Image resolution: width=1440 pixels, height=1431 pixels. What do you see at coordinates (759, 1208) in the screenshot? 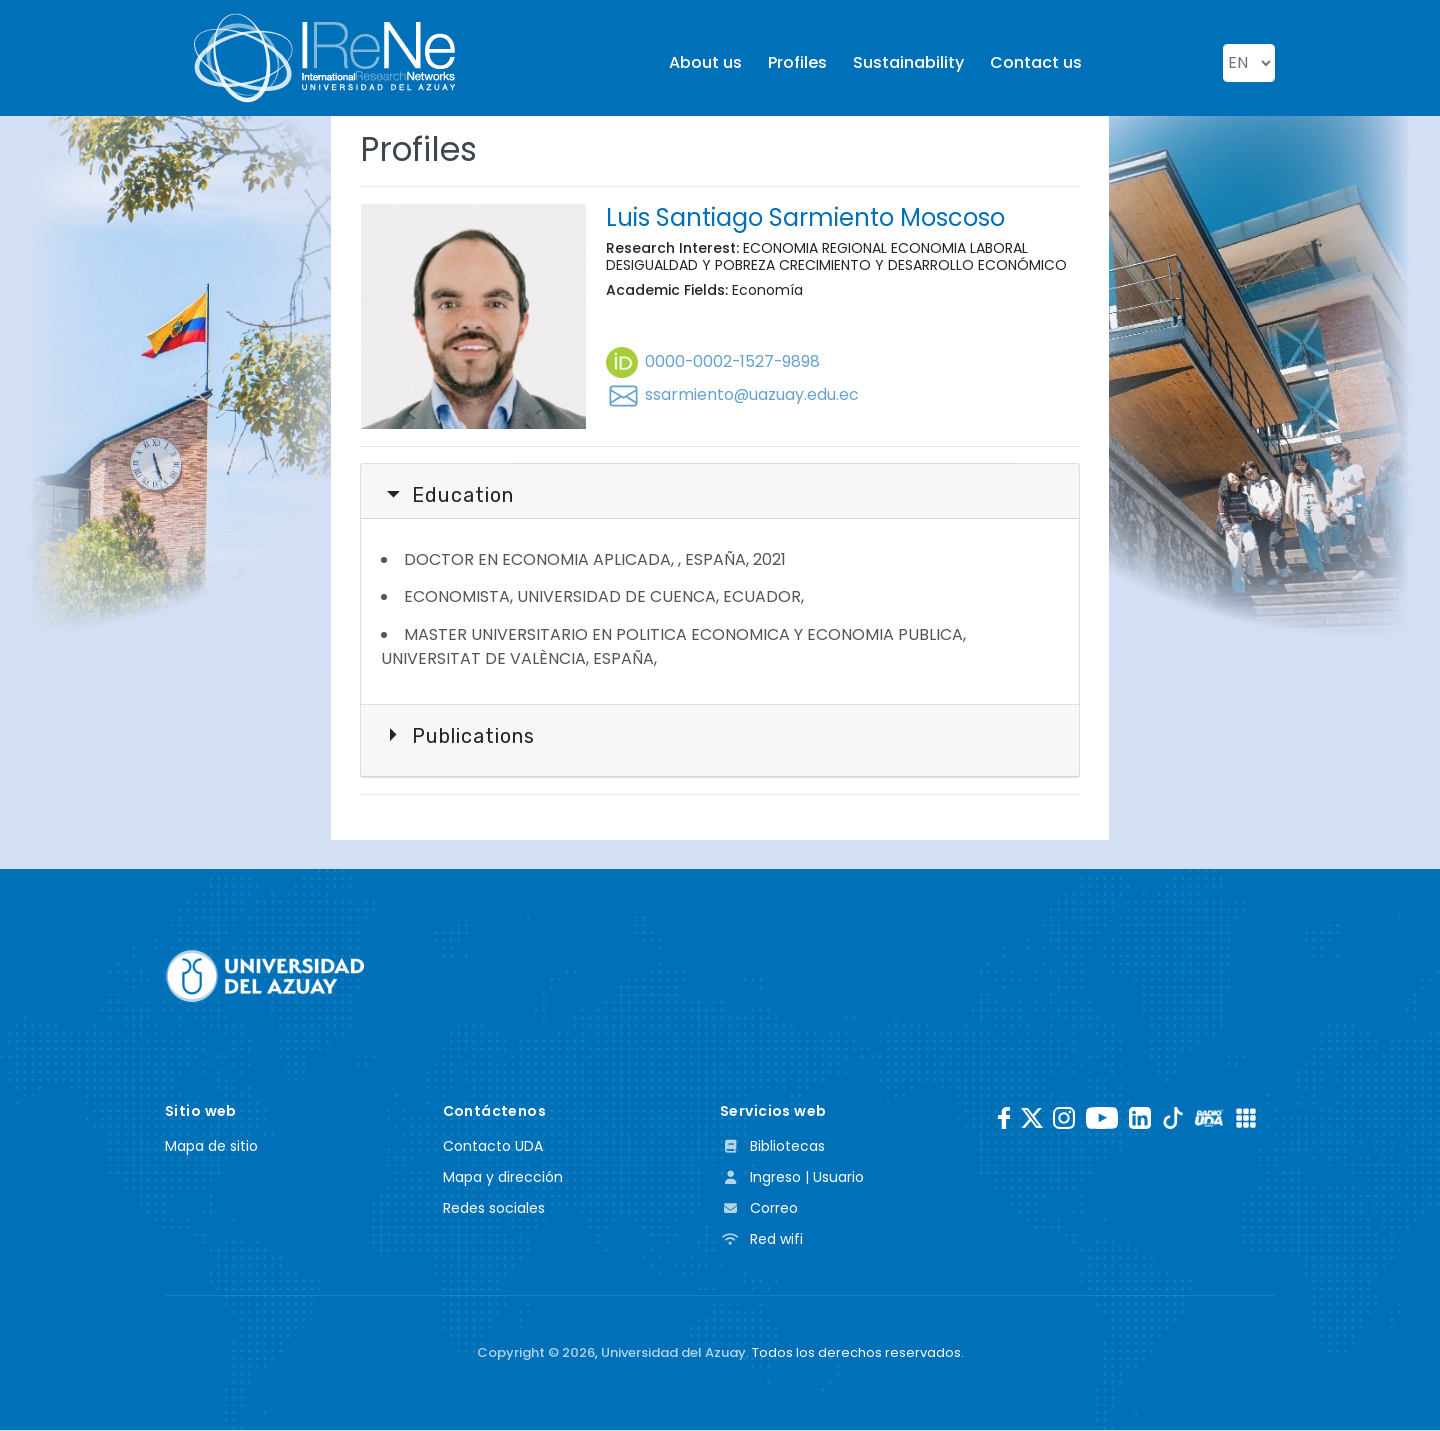
I see `Correo` at bounding box center [759, 1208].